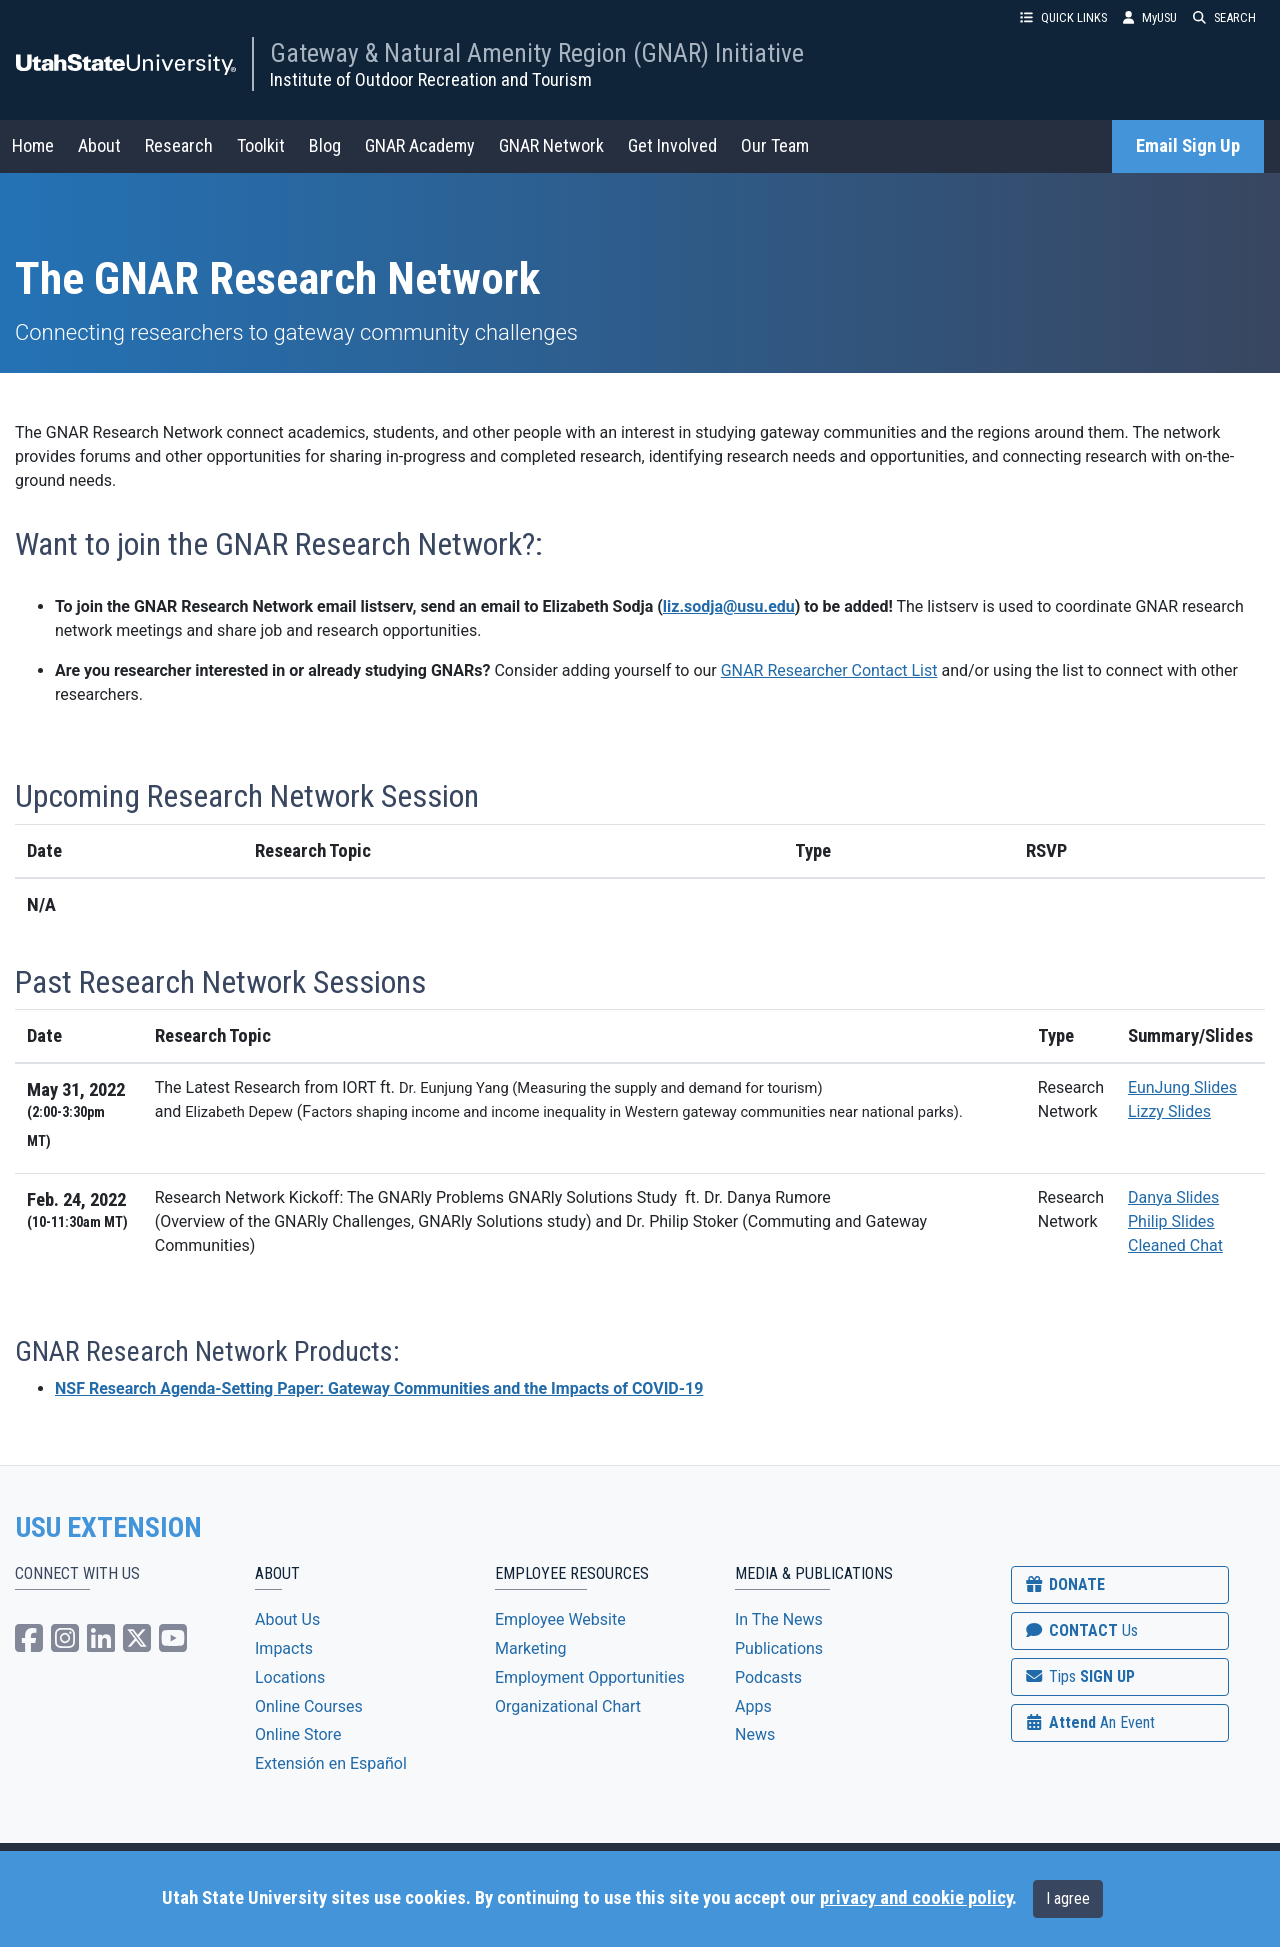 The image size is (1280, 1947). I want to click on Marketing, so click(530, 1648).